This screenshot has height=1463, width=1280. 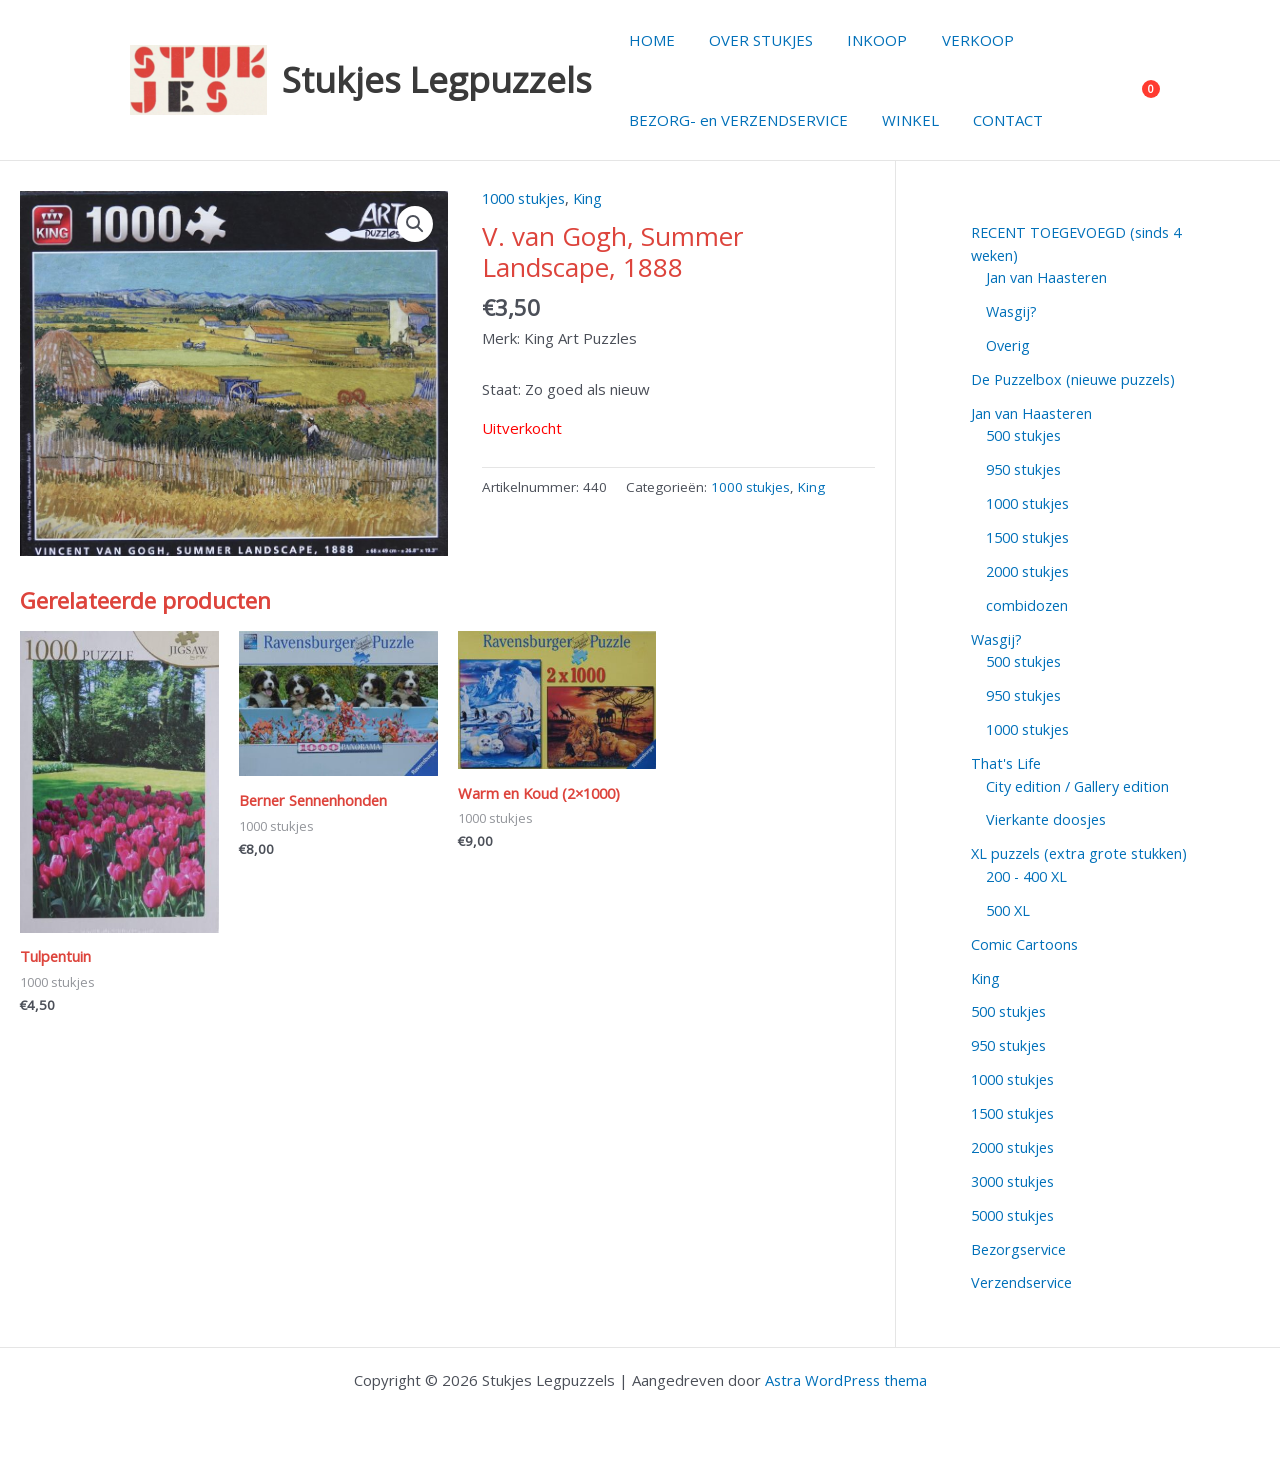 I want to click on INKOOP, so click(x=867, y=40).